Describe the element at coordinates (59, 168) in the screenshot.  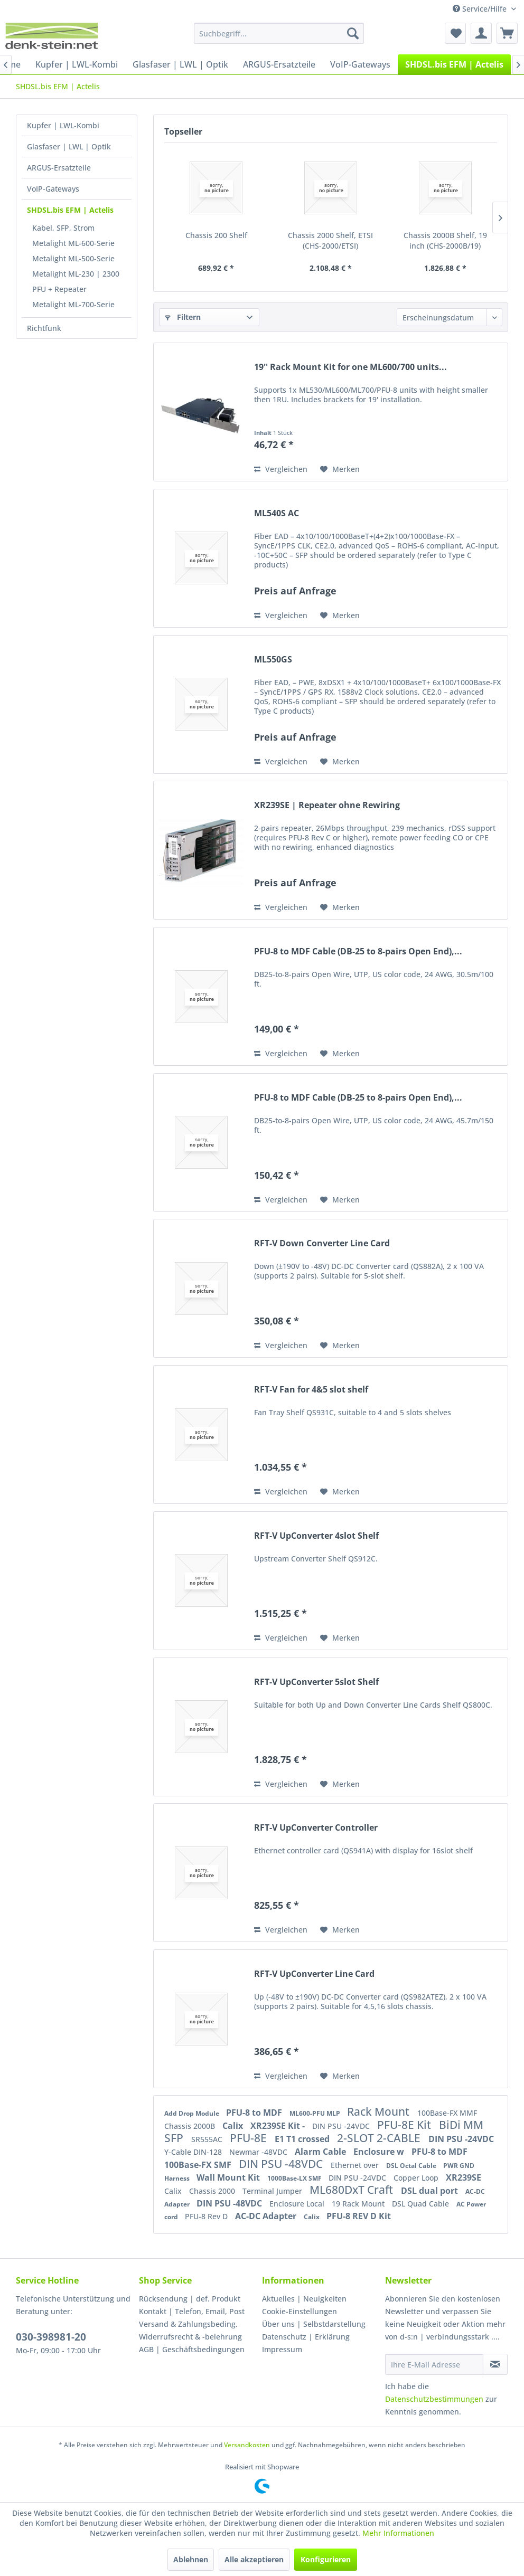
I see `ARGUS-Ersatzteile` at that location.